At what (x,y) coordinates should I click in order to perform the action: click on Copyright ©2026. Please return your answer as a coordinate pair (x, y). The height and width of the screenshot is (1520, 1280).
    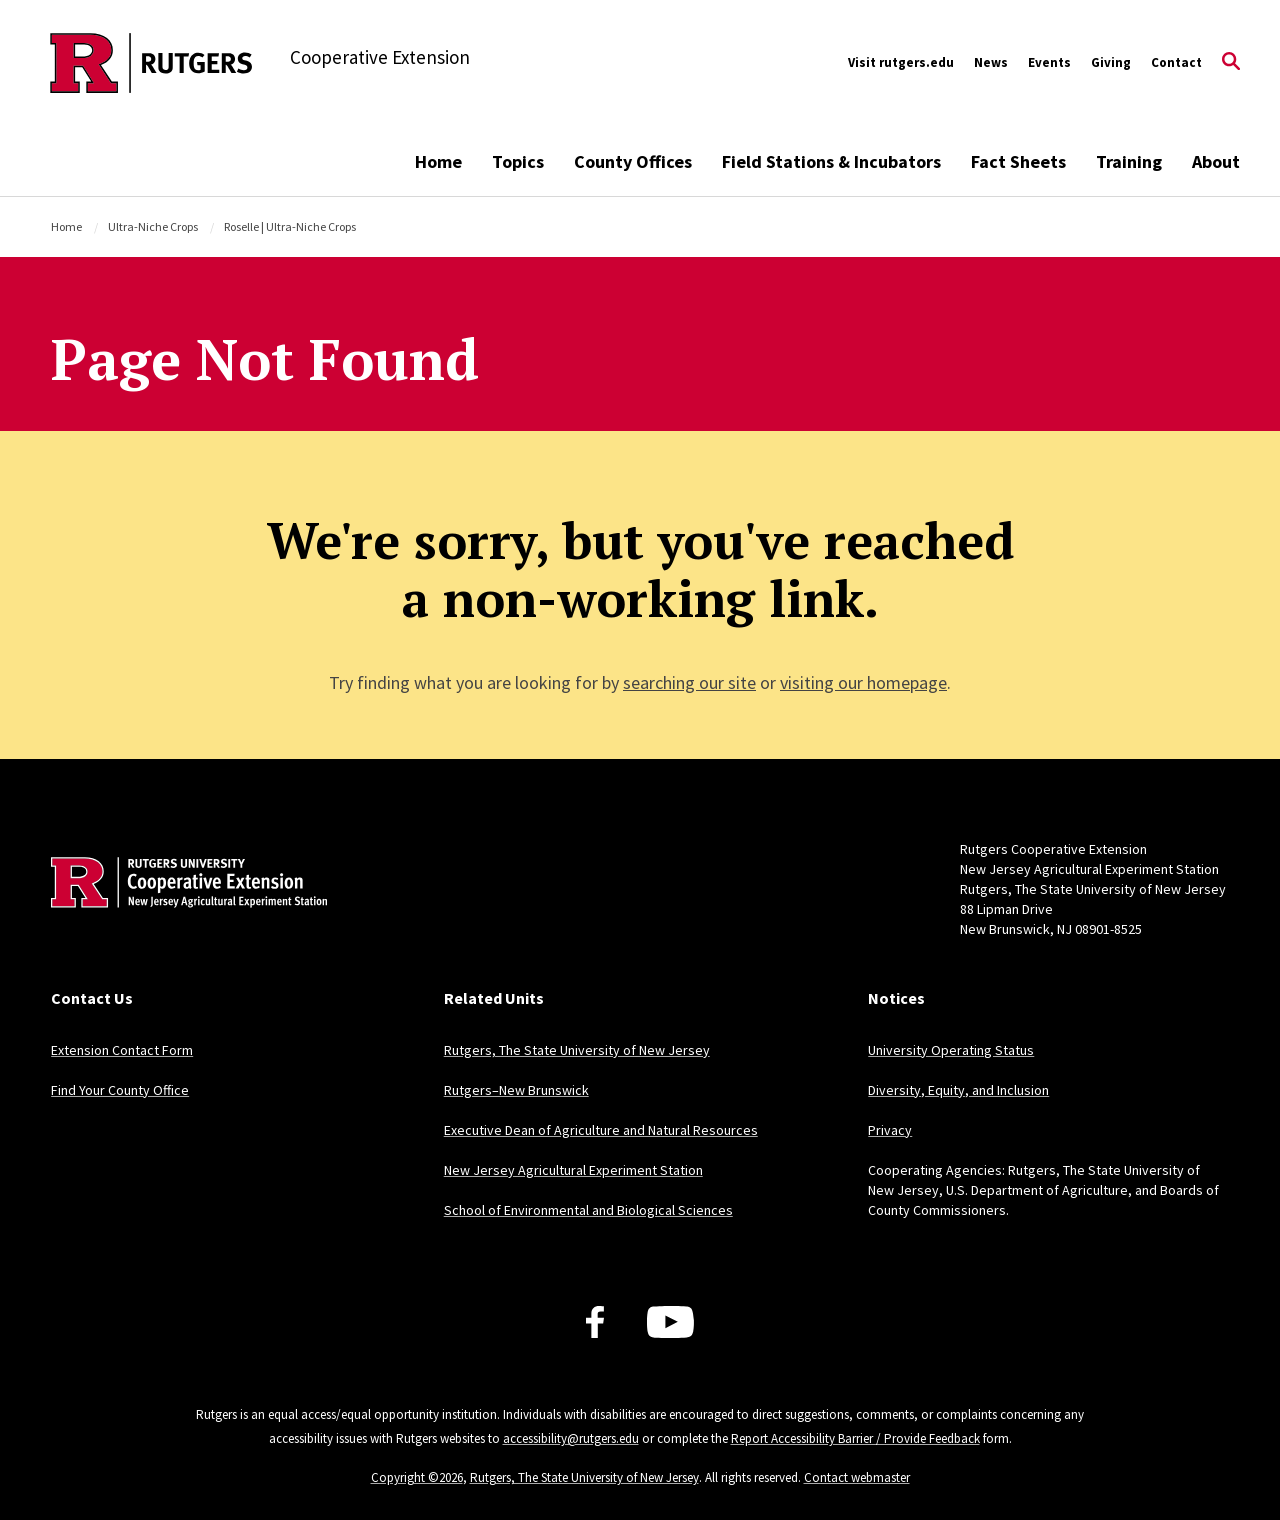
    Looking at the image, I should click on (417, 1477).